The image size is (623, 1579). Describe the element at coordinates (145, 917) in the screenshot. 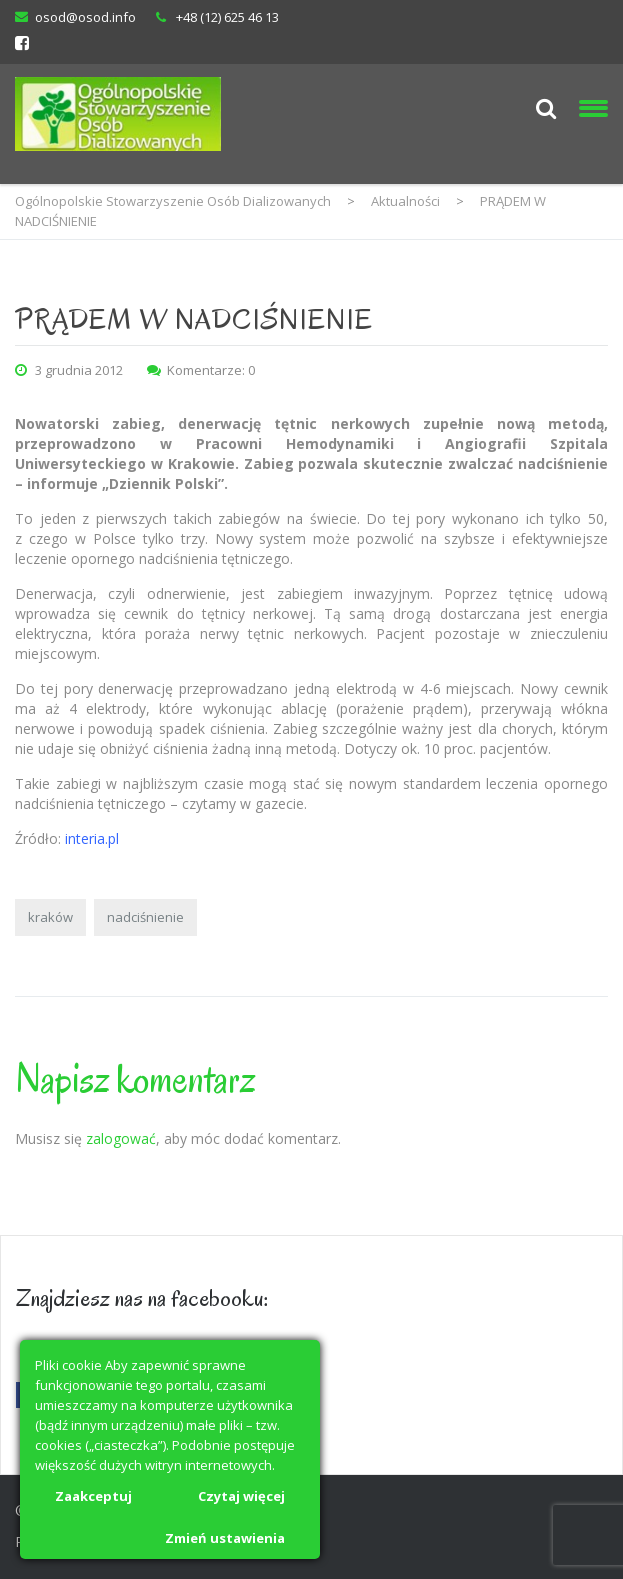

I see `nadciśnienie` at that location.